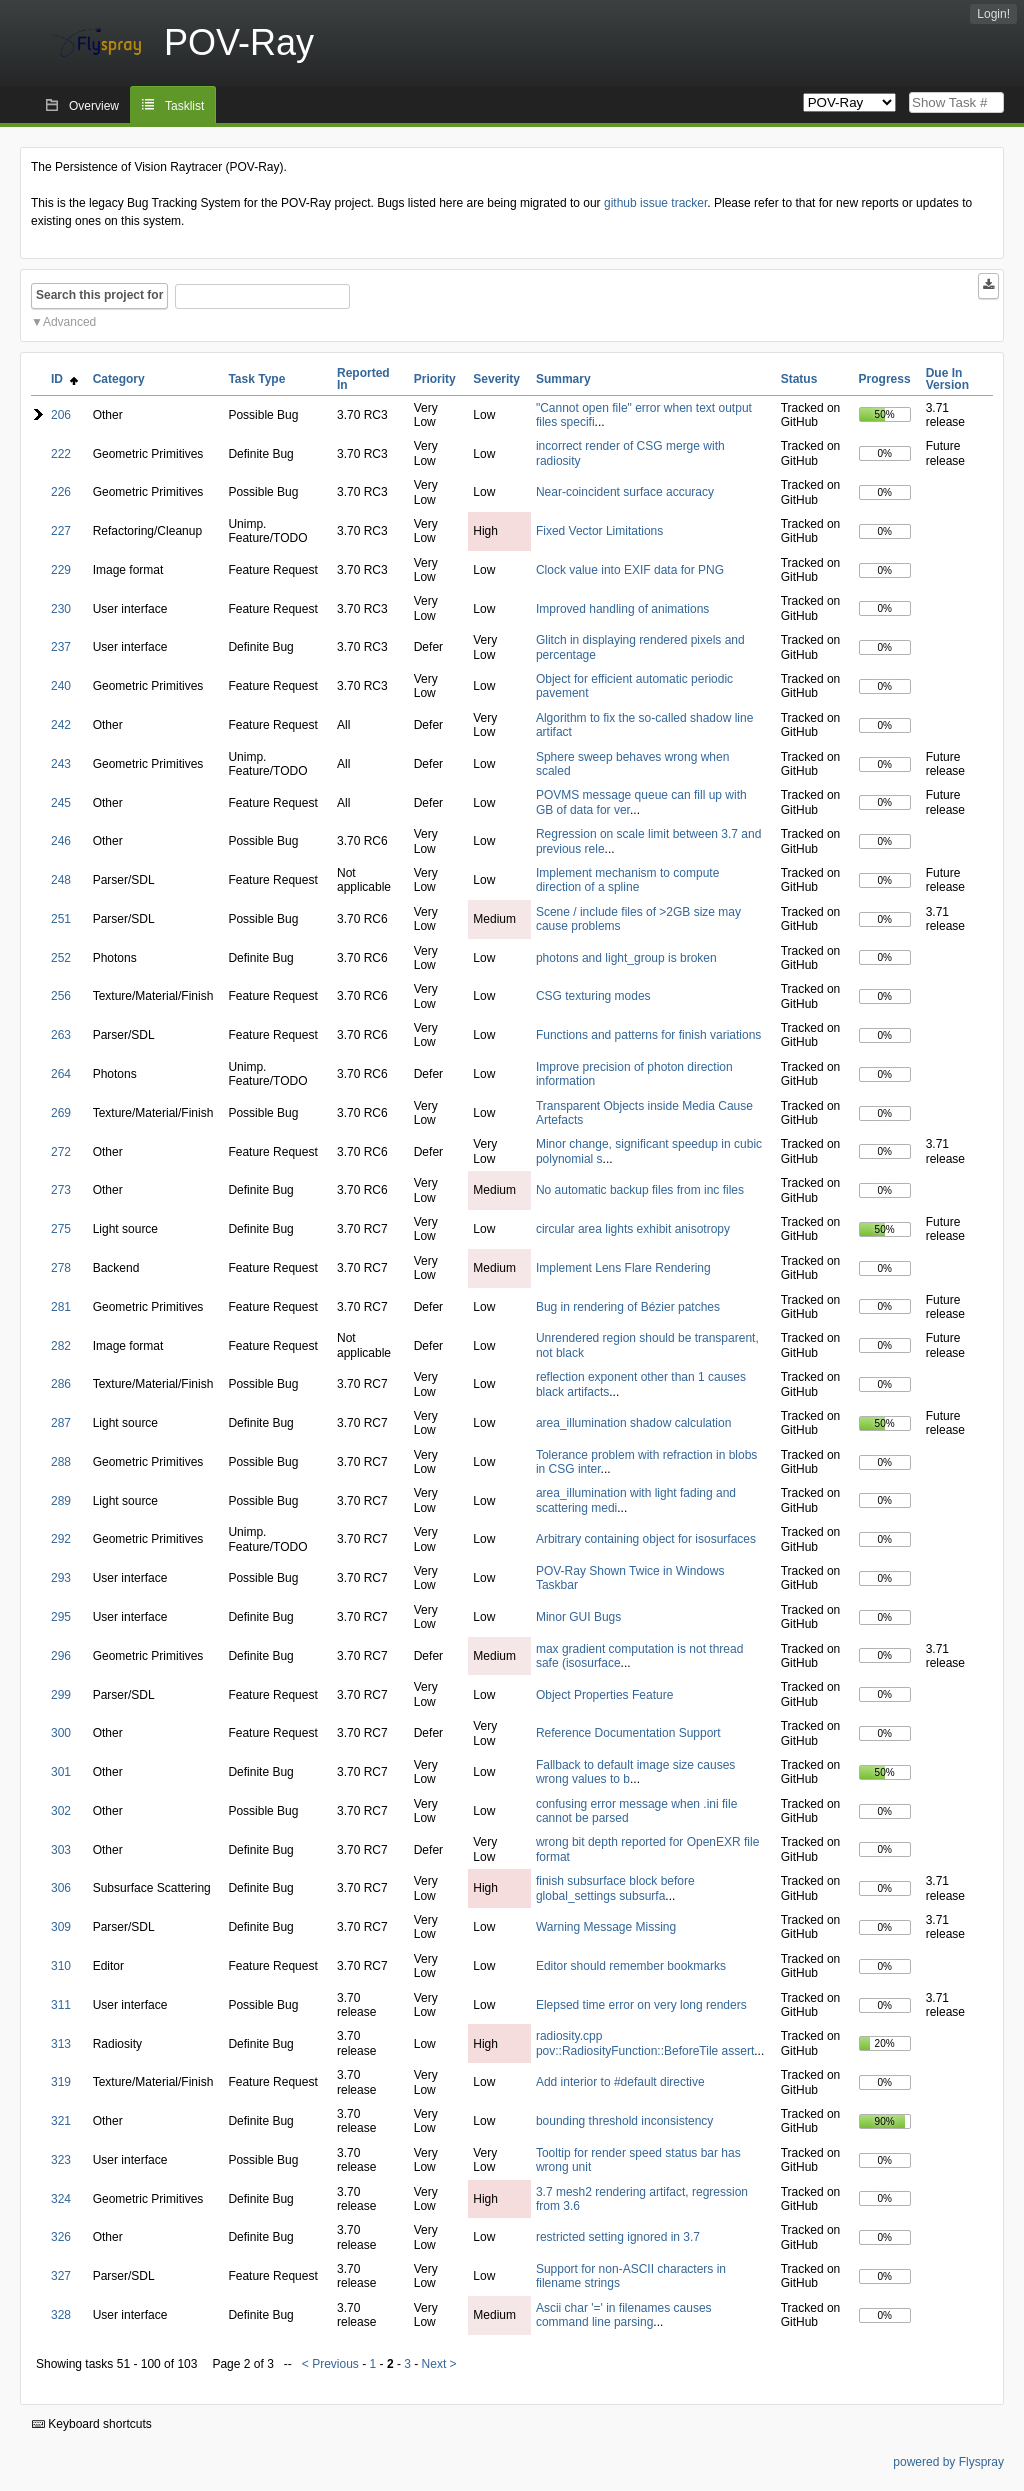 This screenshot has width=1024, height=2491. Describe the element at coordinates (641, 2005) in the screenshot. I see `Elepsed time error on very long renders` at that location.